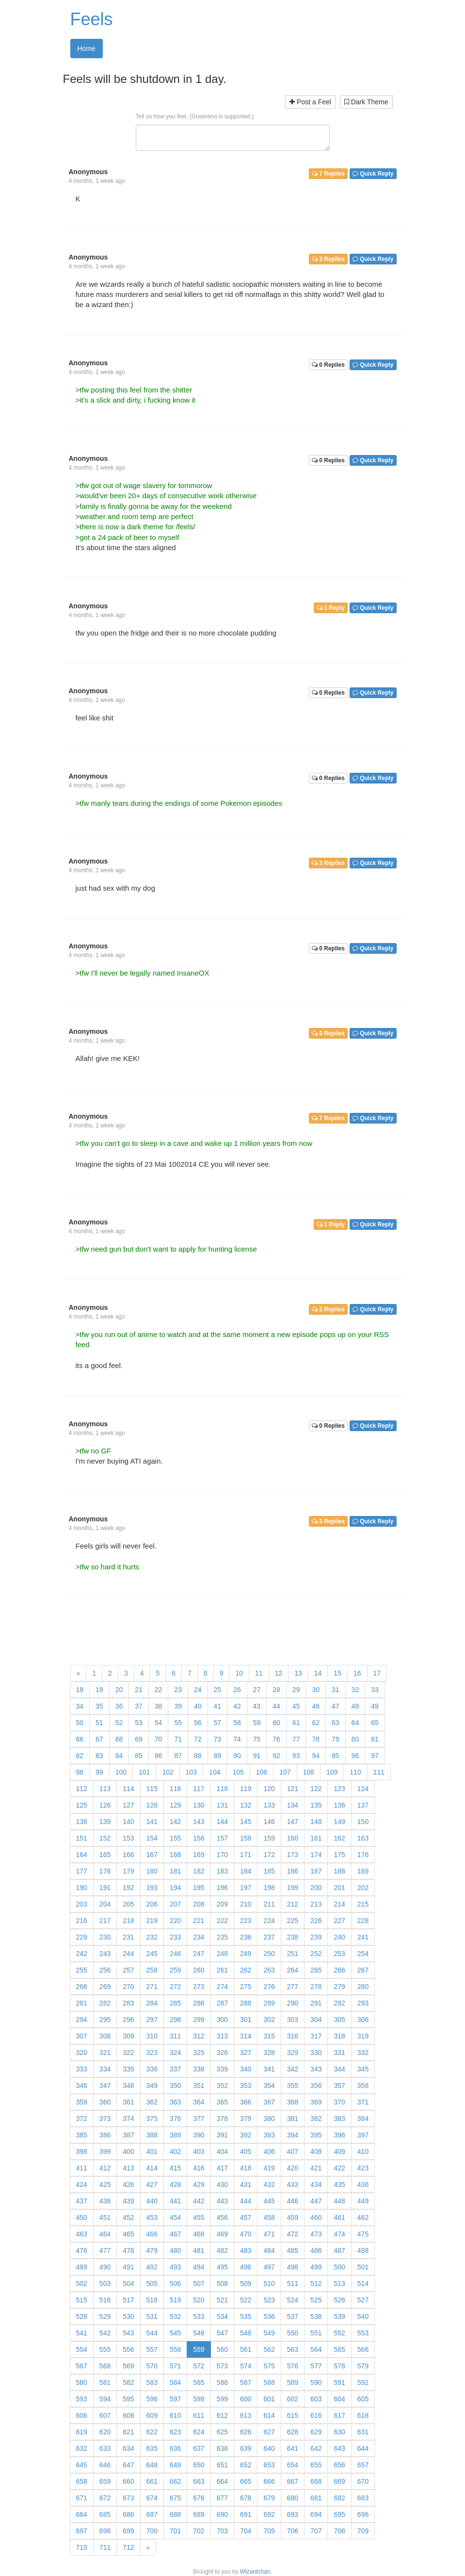 The image size is (465, 2576). Describe the element at coordinates (81, 2415) in the screenshot. I see `606` at that location.